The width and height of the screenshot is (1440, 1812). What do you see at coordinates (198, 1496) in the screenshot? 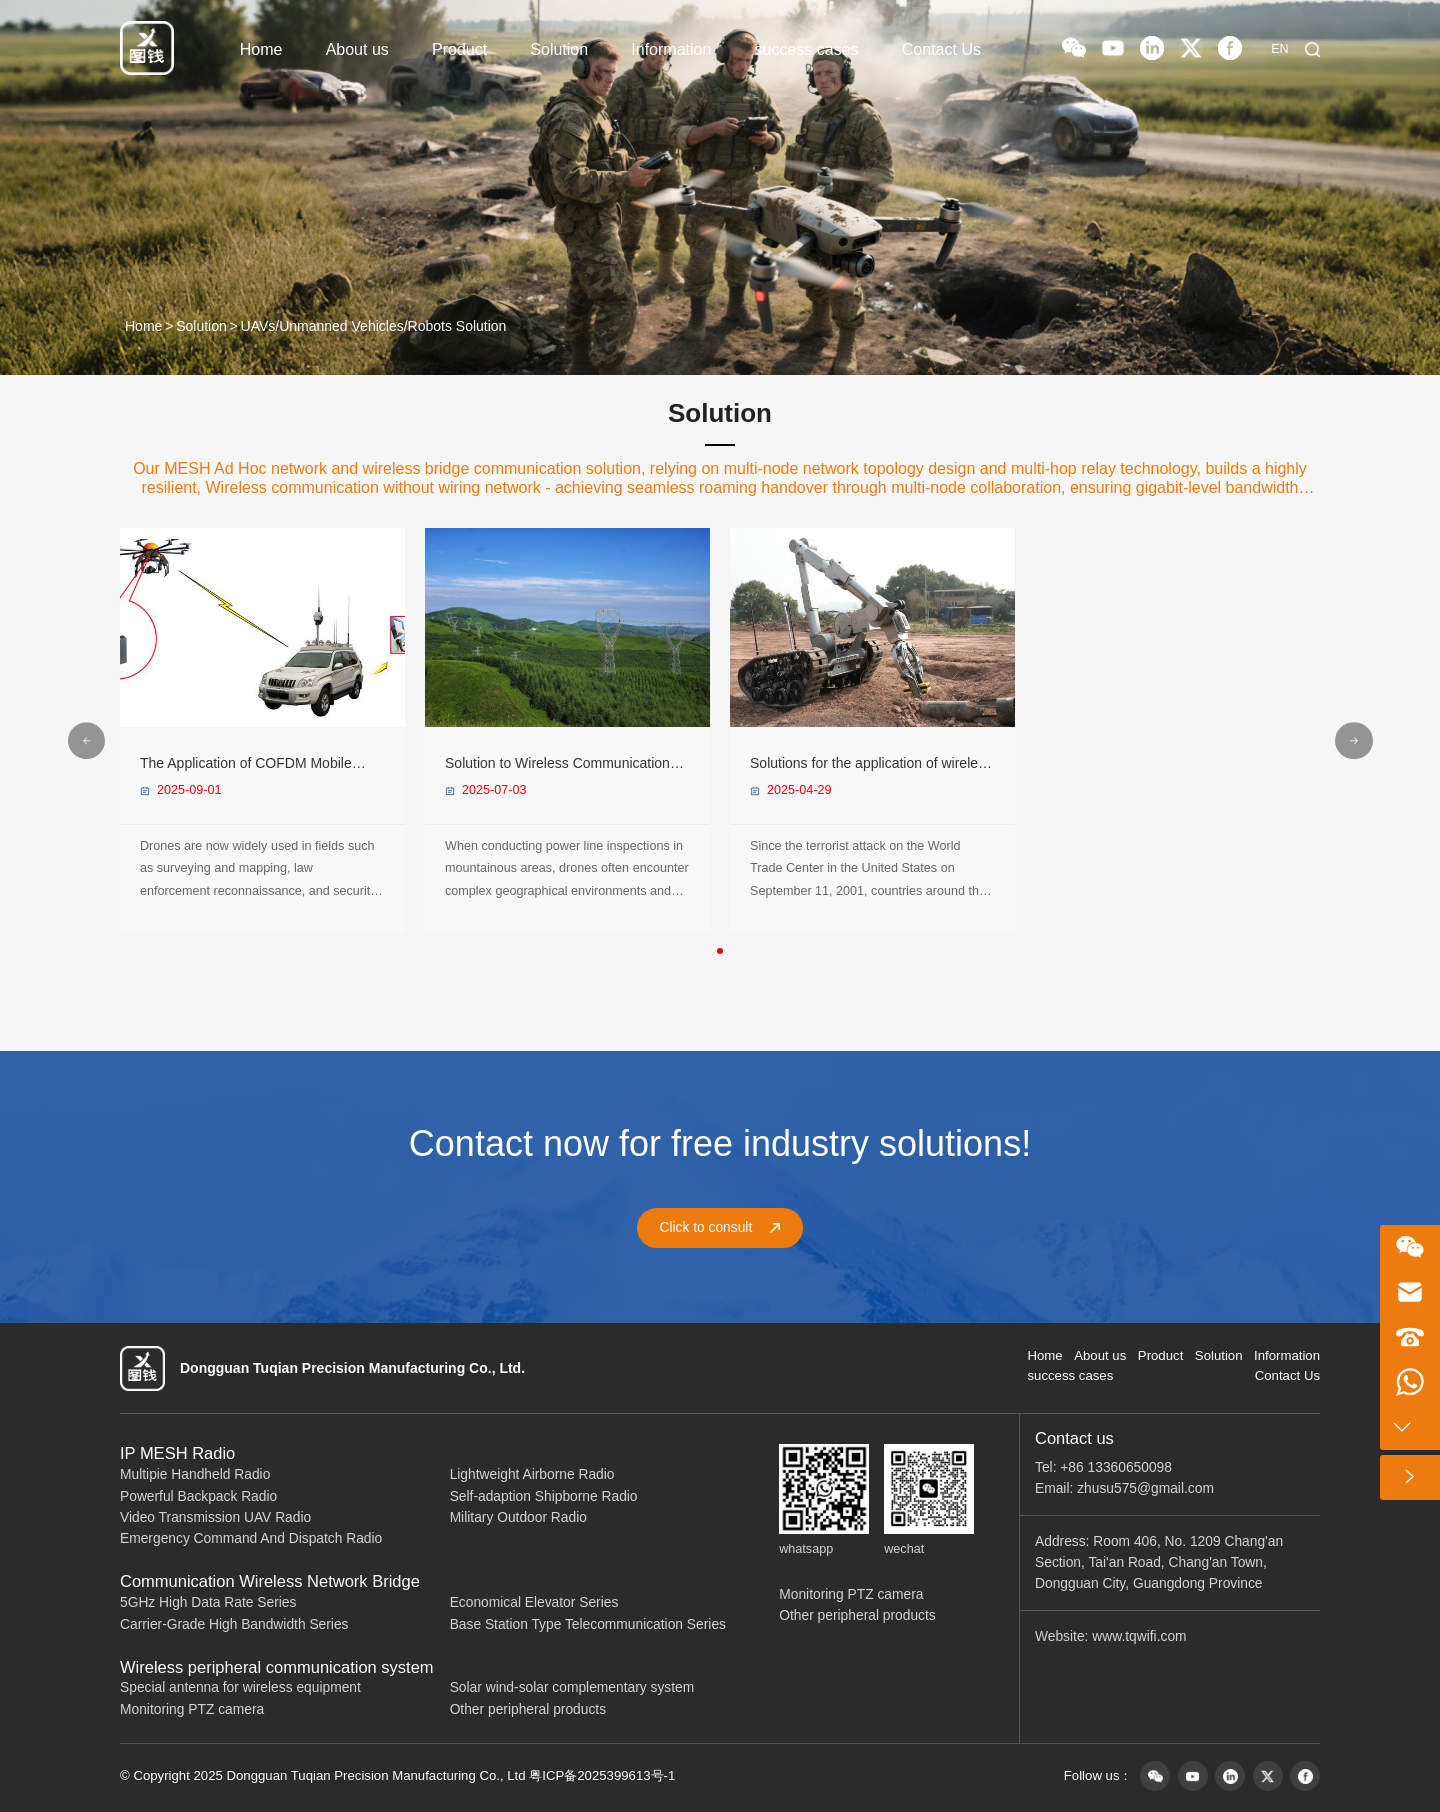
I see `Powerful Backpack Radio` at bounding box center [198, 1496].